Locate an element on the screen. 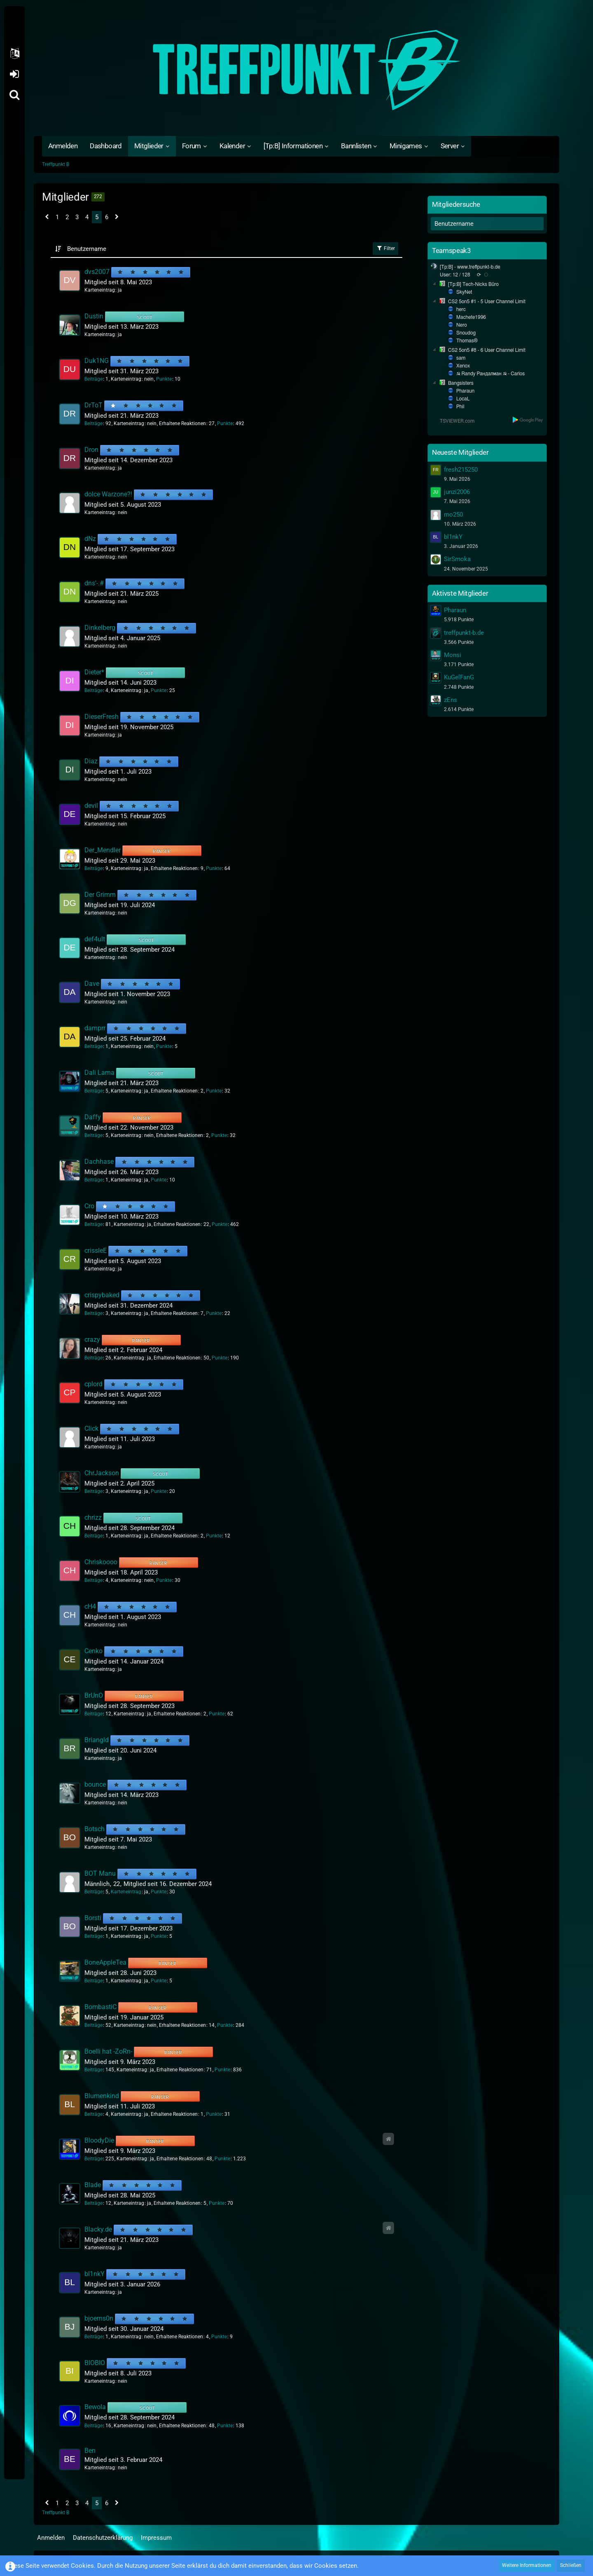 The height and width of the screenshot is (2576, 593). def4ult is located at coordinates (94, 939).